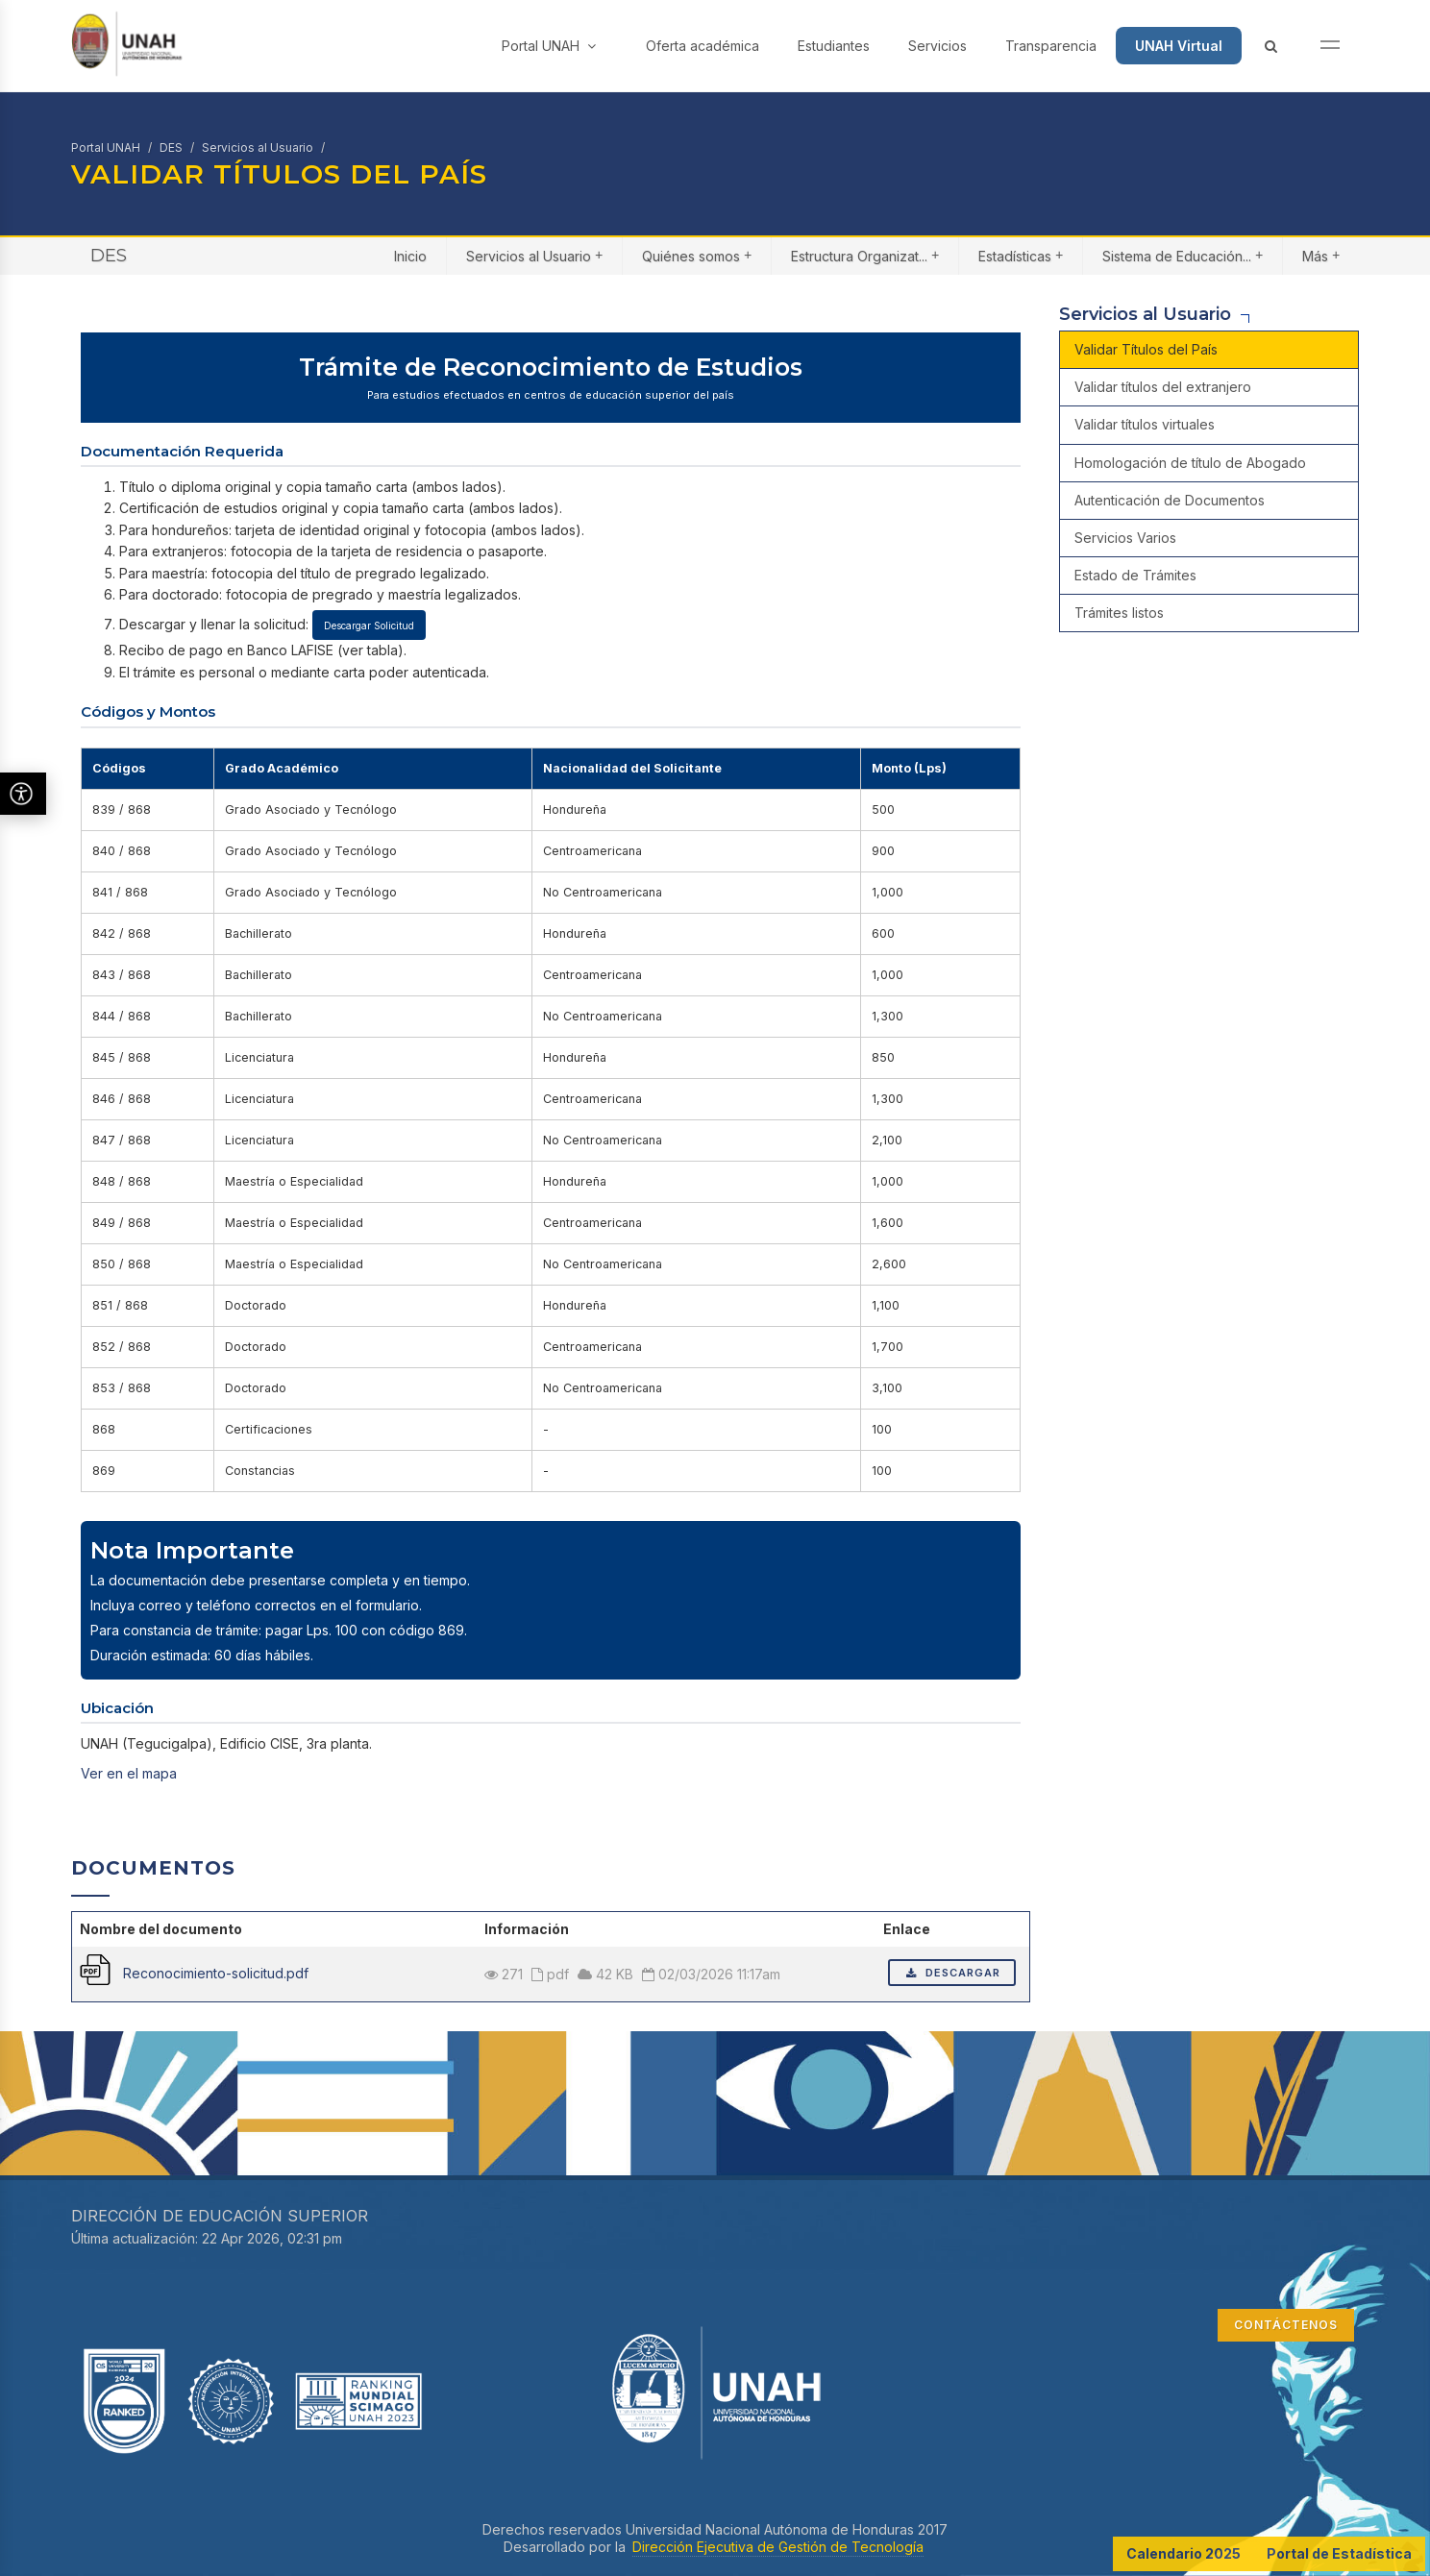 This screenshot has height=2576, width=1430. I want to click on Dirección Ejecutiva de Gestión de Tecnología, so click(778, 2547).